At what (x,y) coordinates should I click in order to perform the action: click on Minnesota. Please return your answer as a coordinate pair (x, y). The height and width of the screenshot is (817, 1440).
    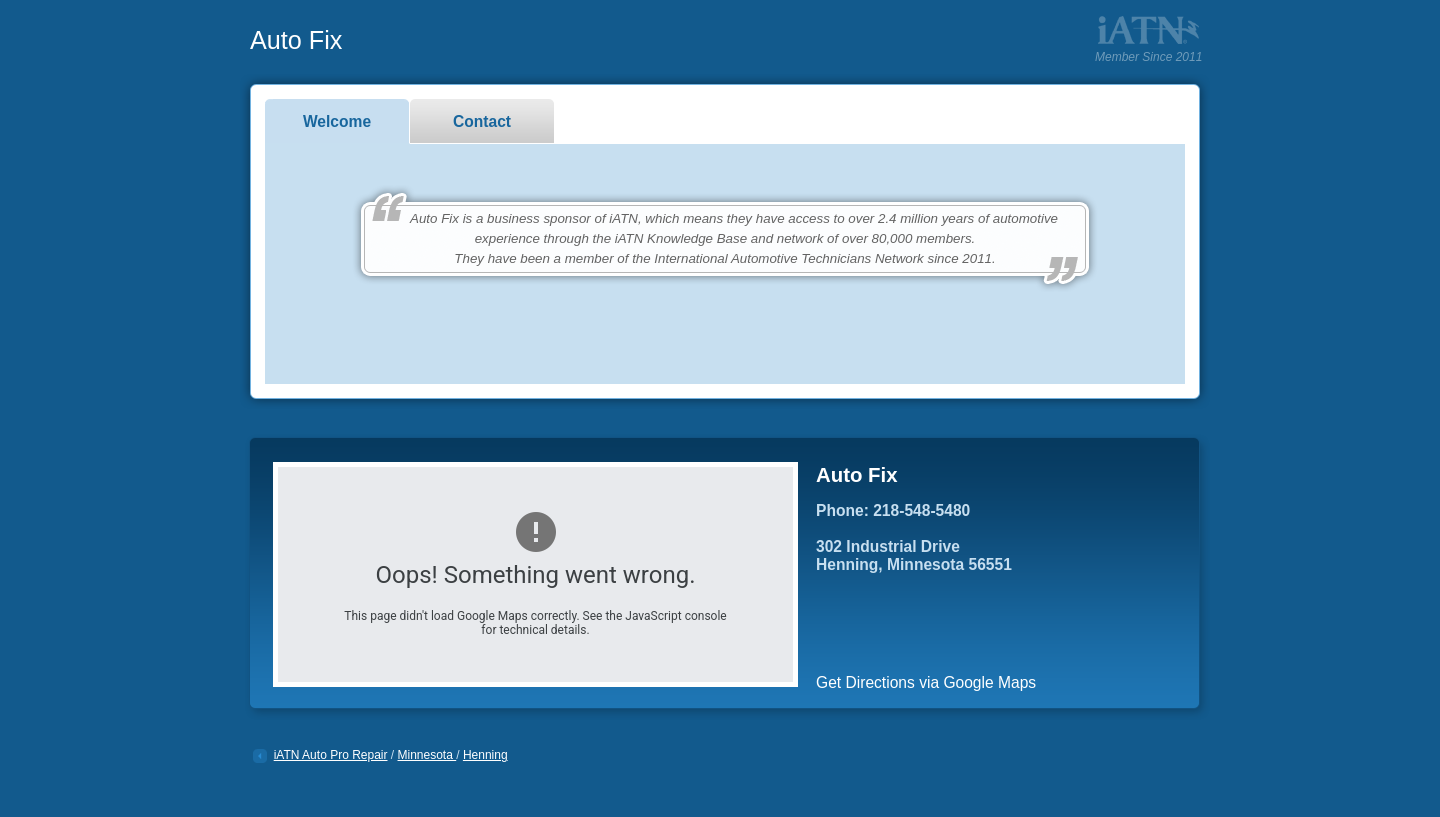
    Looking at the image, I should click on (427, 755).